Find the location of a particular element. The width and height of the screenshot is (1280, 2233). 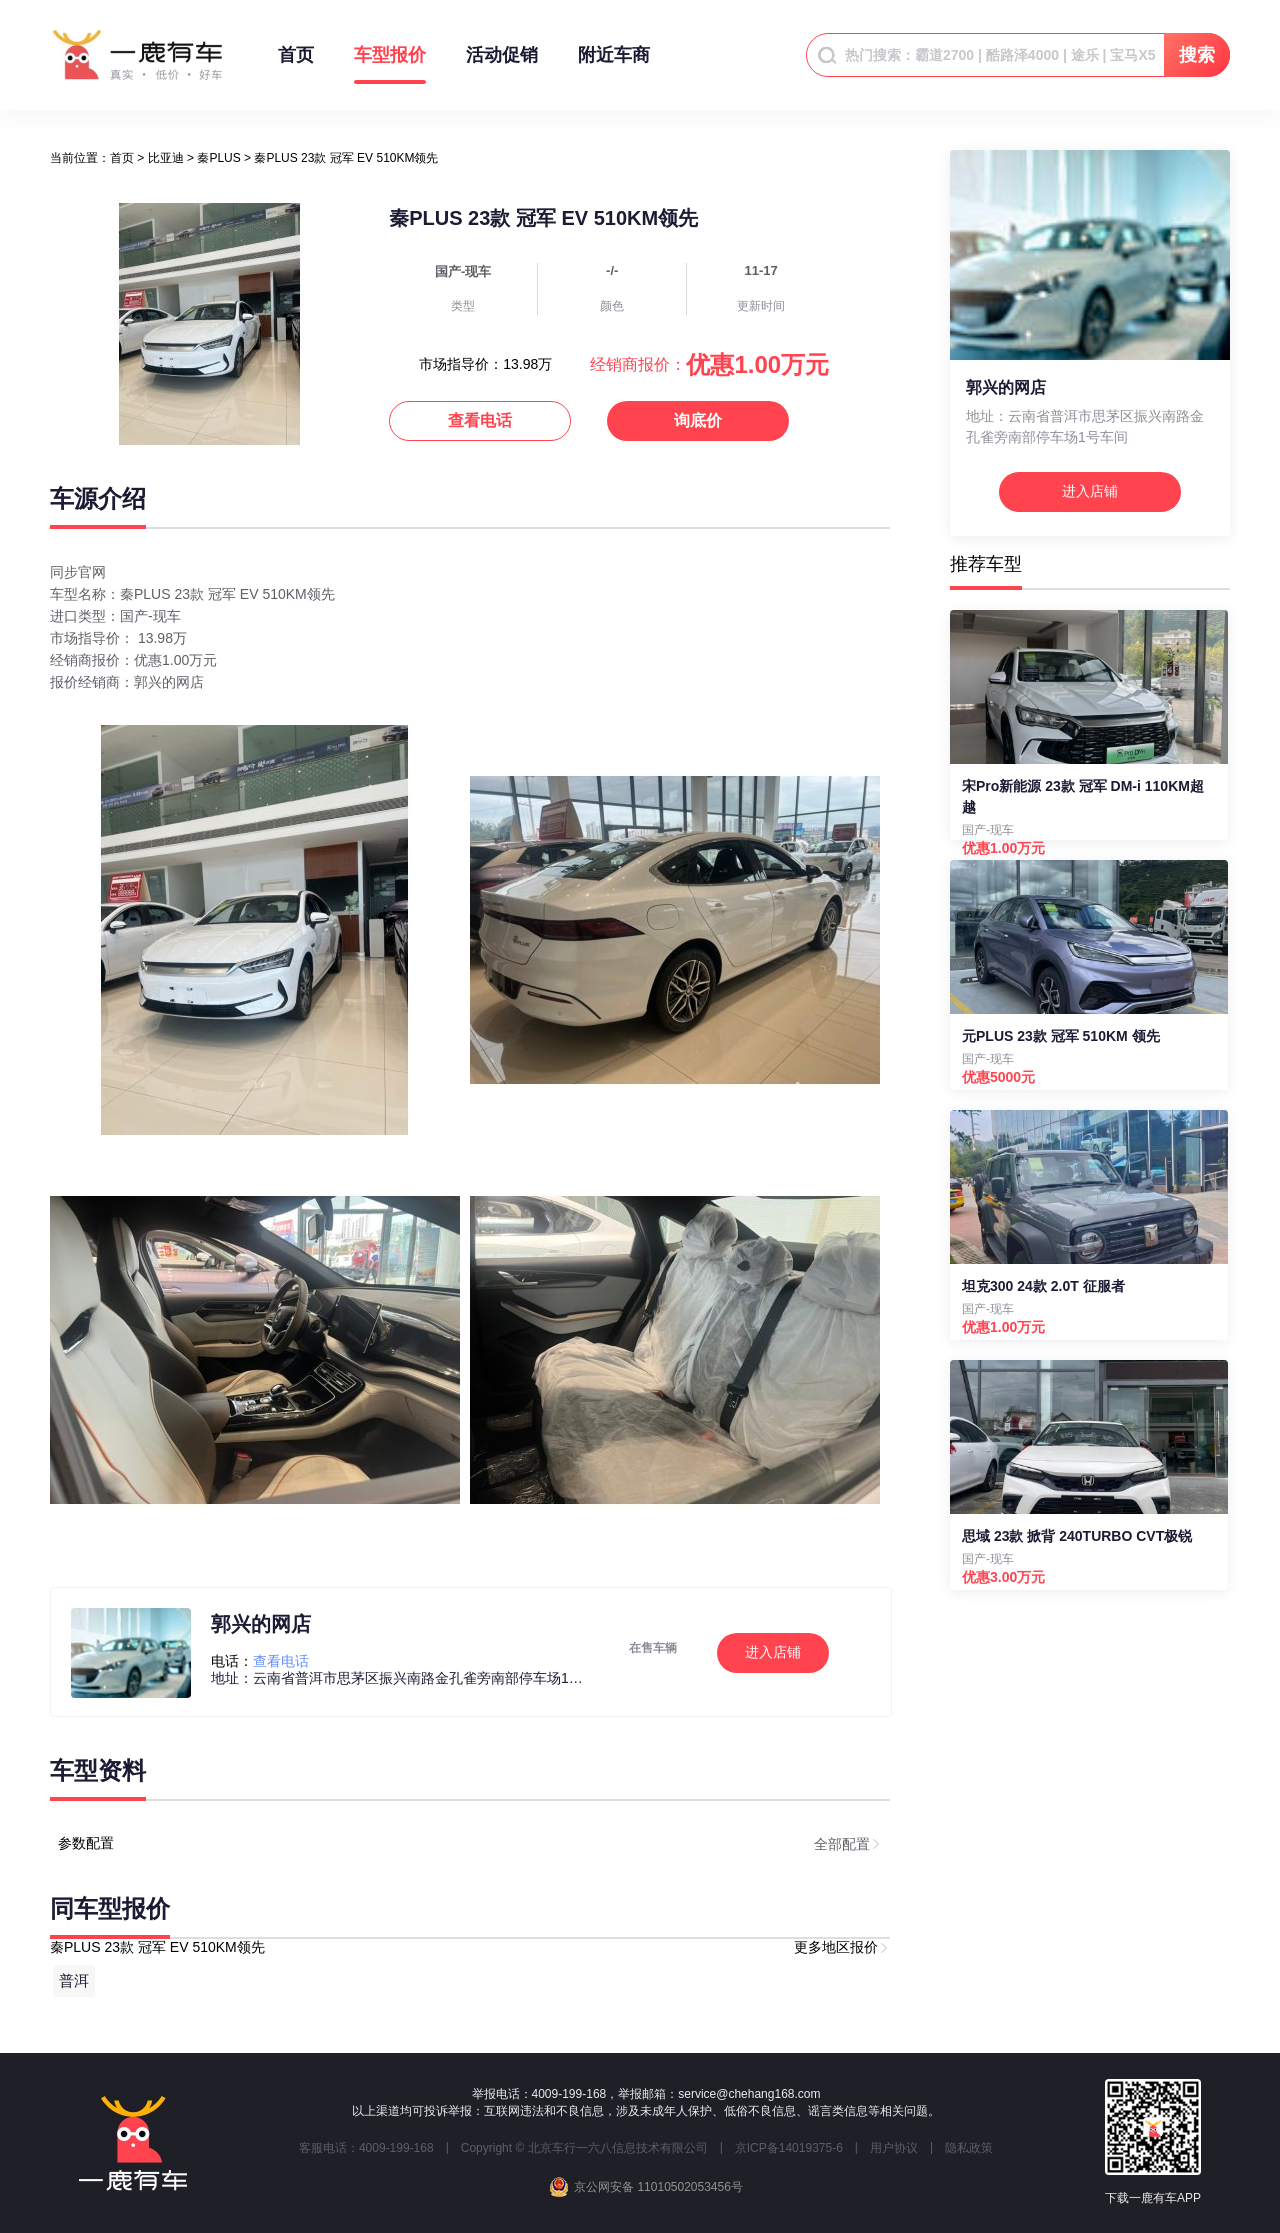

用户协议 is located at coordinates (894, 2148).